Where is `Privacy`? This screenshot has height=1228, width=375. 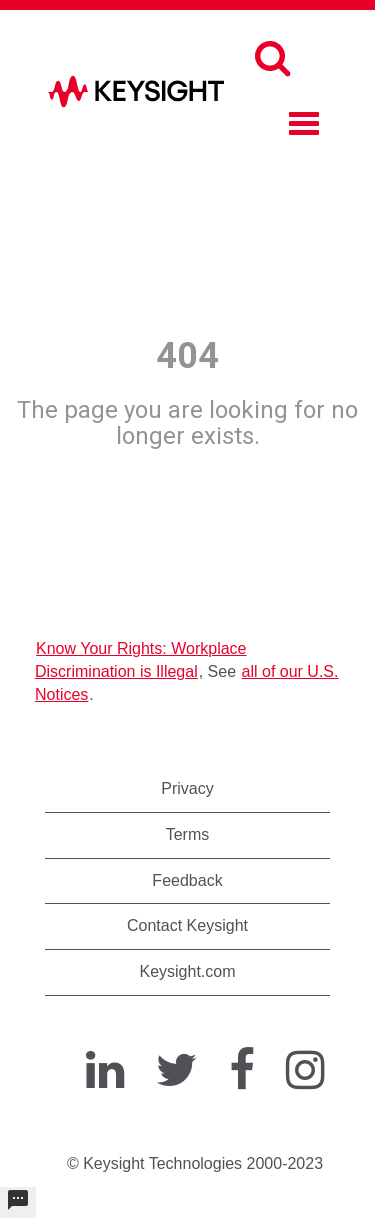 Privacy is located at coordinates (187, 788).